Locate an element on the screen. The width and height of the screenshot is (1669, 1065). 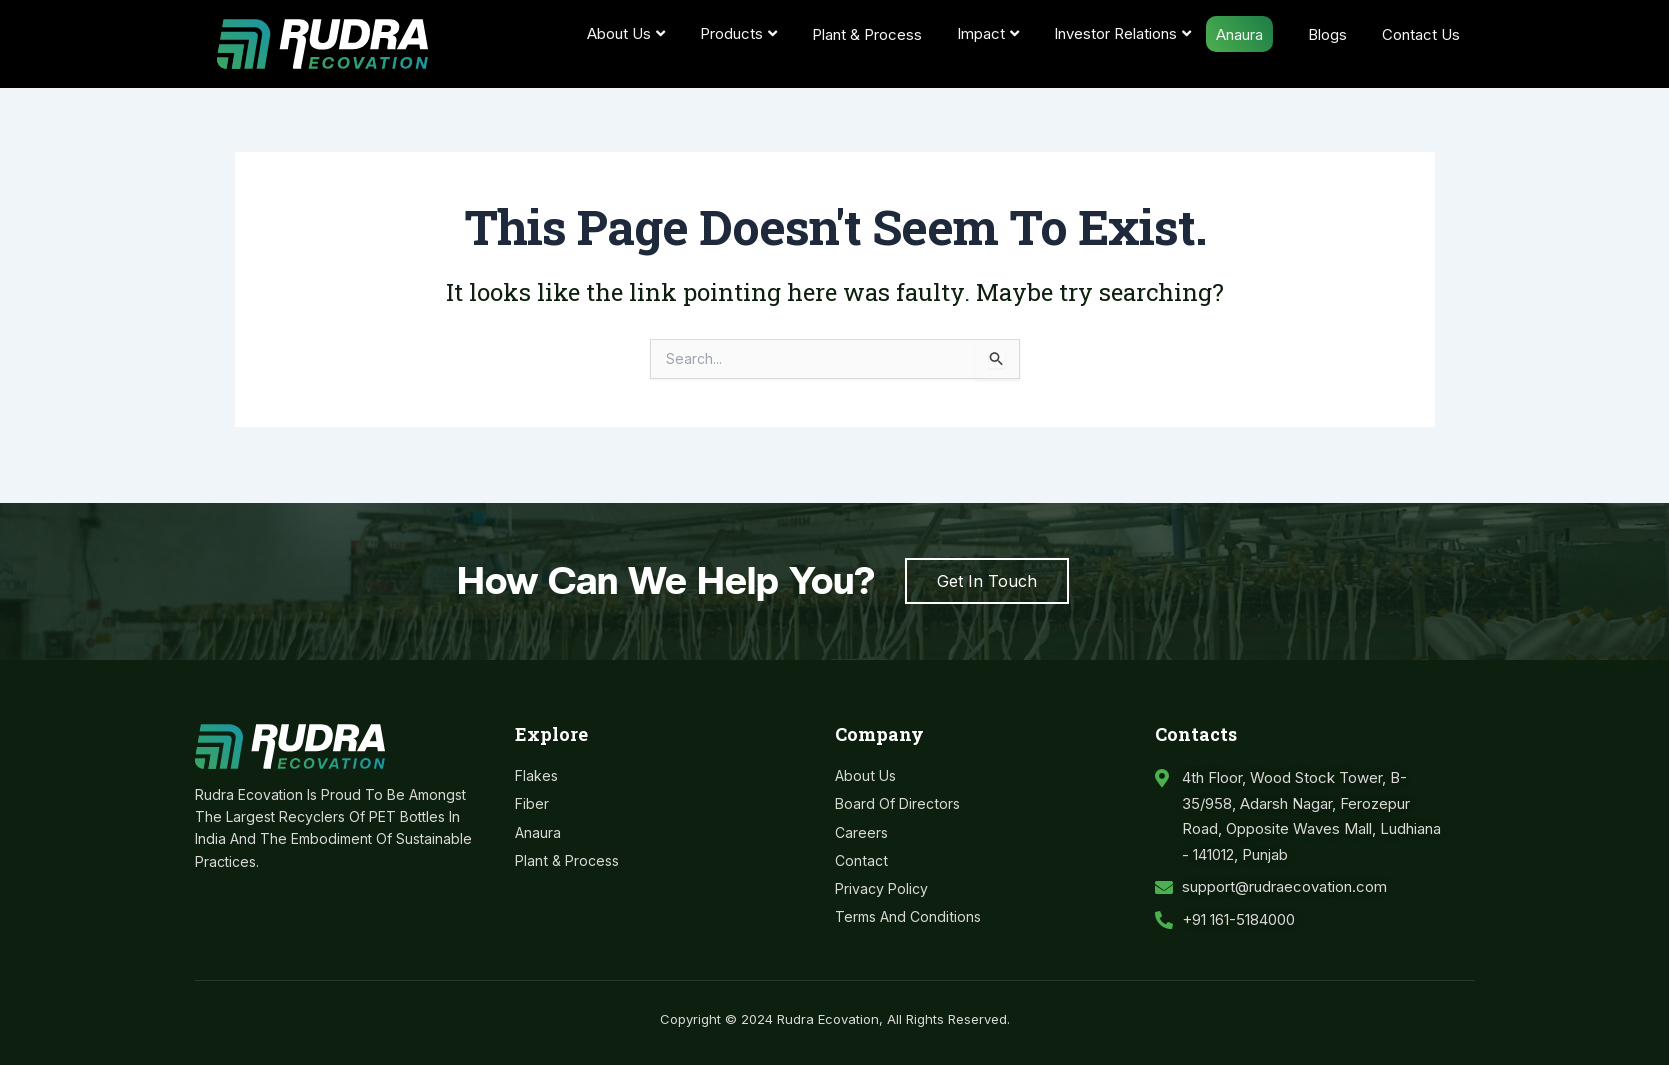
About Us is located at coordinates (626, 33).